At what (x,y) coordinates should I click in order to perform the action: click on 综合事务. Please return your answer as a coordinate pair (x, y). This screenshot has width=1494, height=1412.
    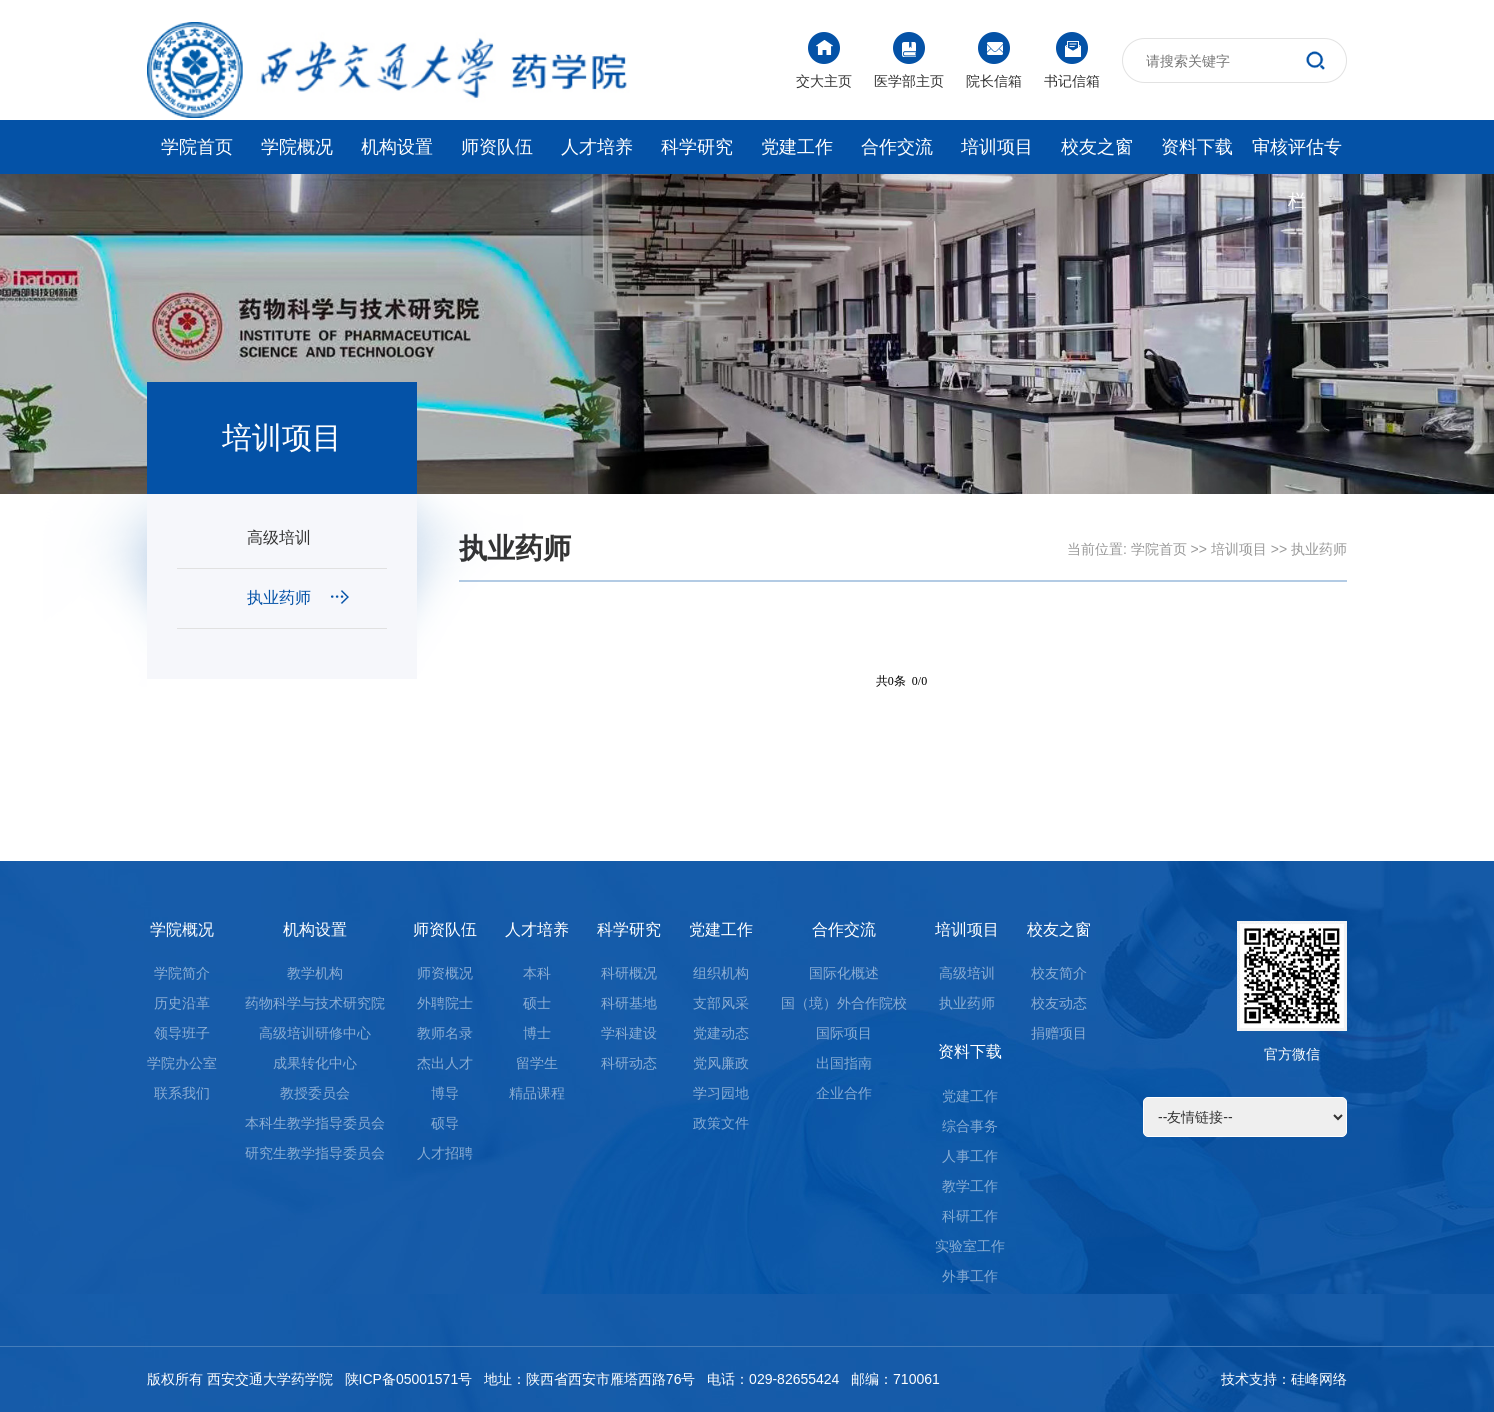
    Looking at the image, I should click on (970, 1126).